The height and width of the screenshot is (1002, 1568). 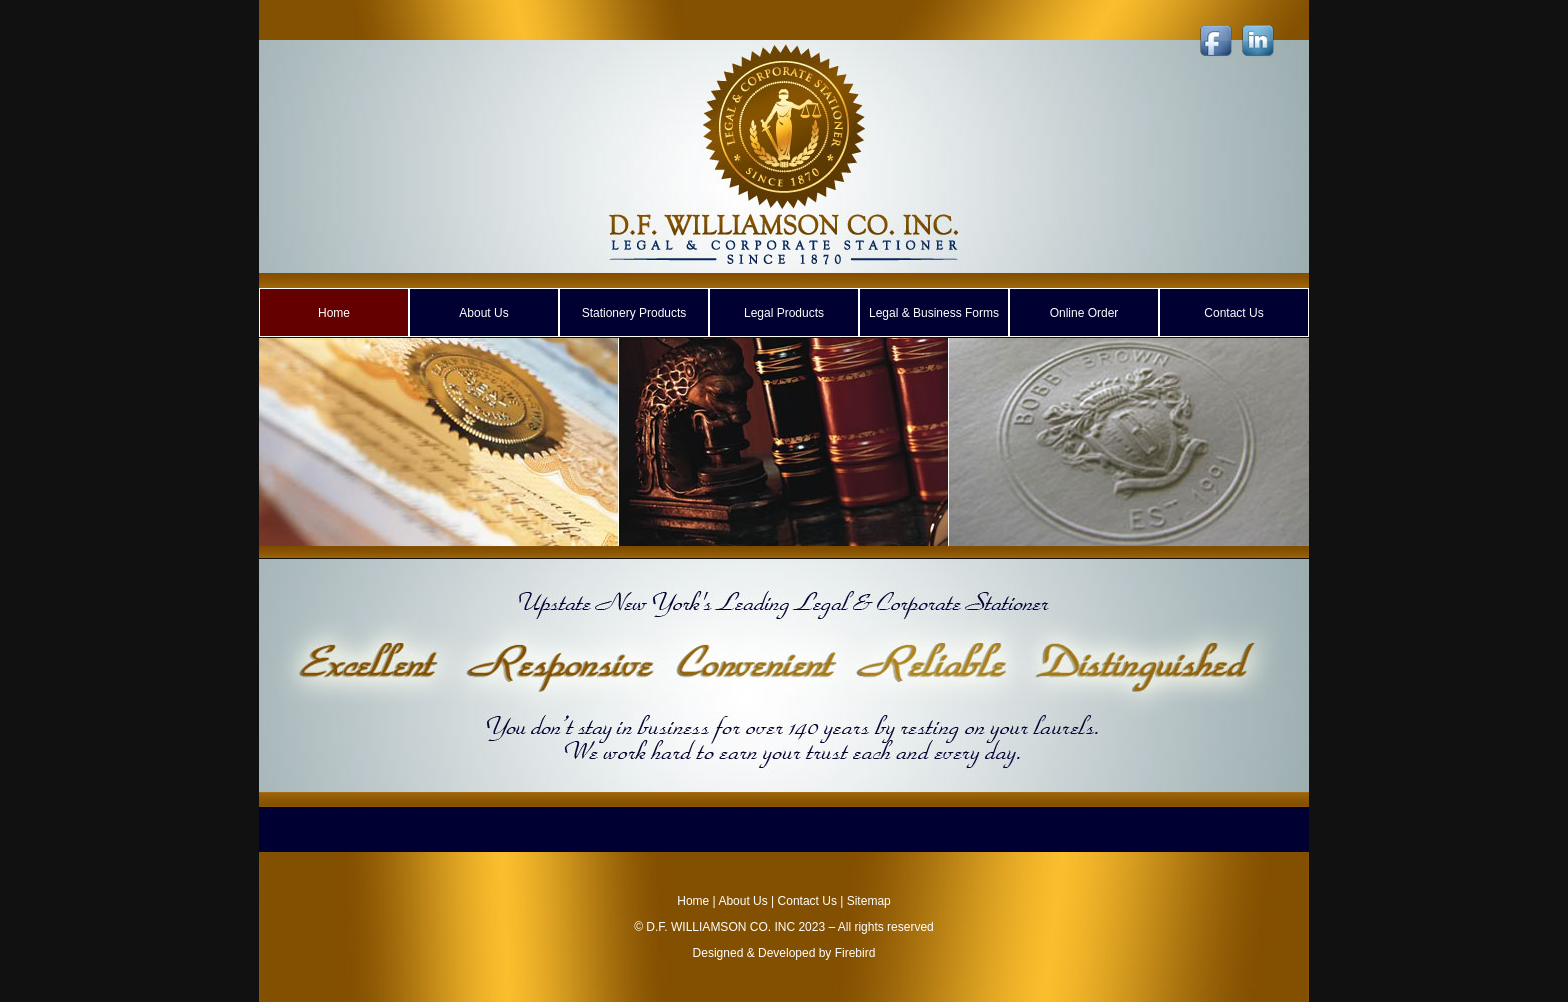 What do you see at coordinates (1084, 313) in the screenshot?
I see `Online Order` at bounding box center [1084, 313].